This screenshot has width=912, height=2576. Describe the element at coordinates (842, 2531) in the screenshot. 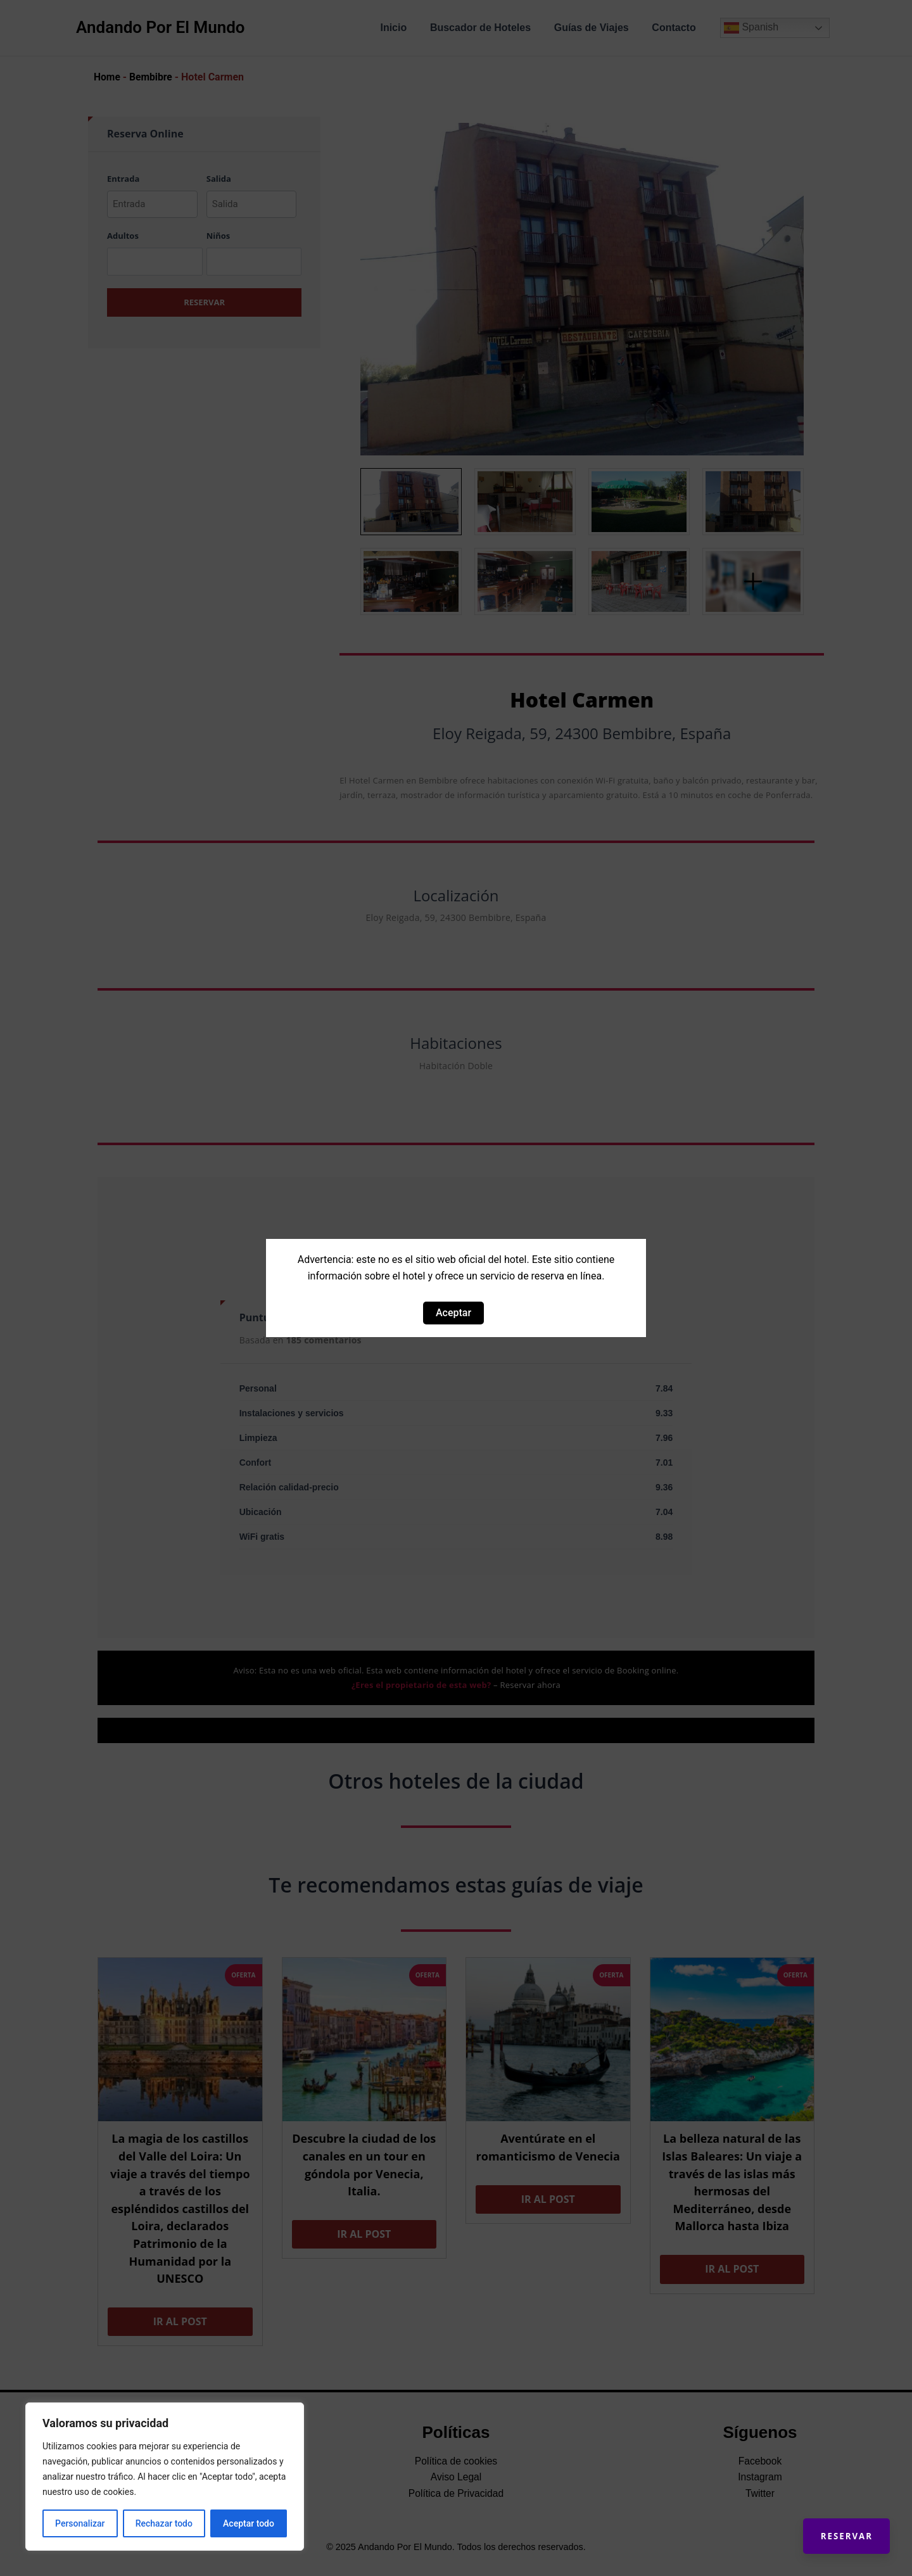

I see `Reservar` at that location.